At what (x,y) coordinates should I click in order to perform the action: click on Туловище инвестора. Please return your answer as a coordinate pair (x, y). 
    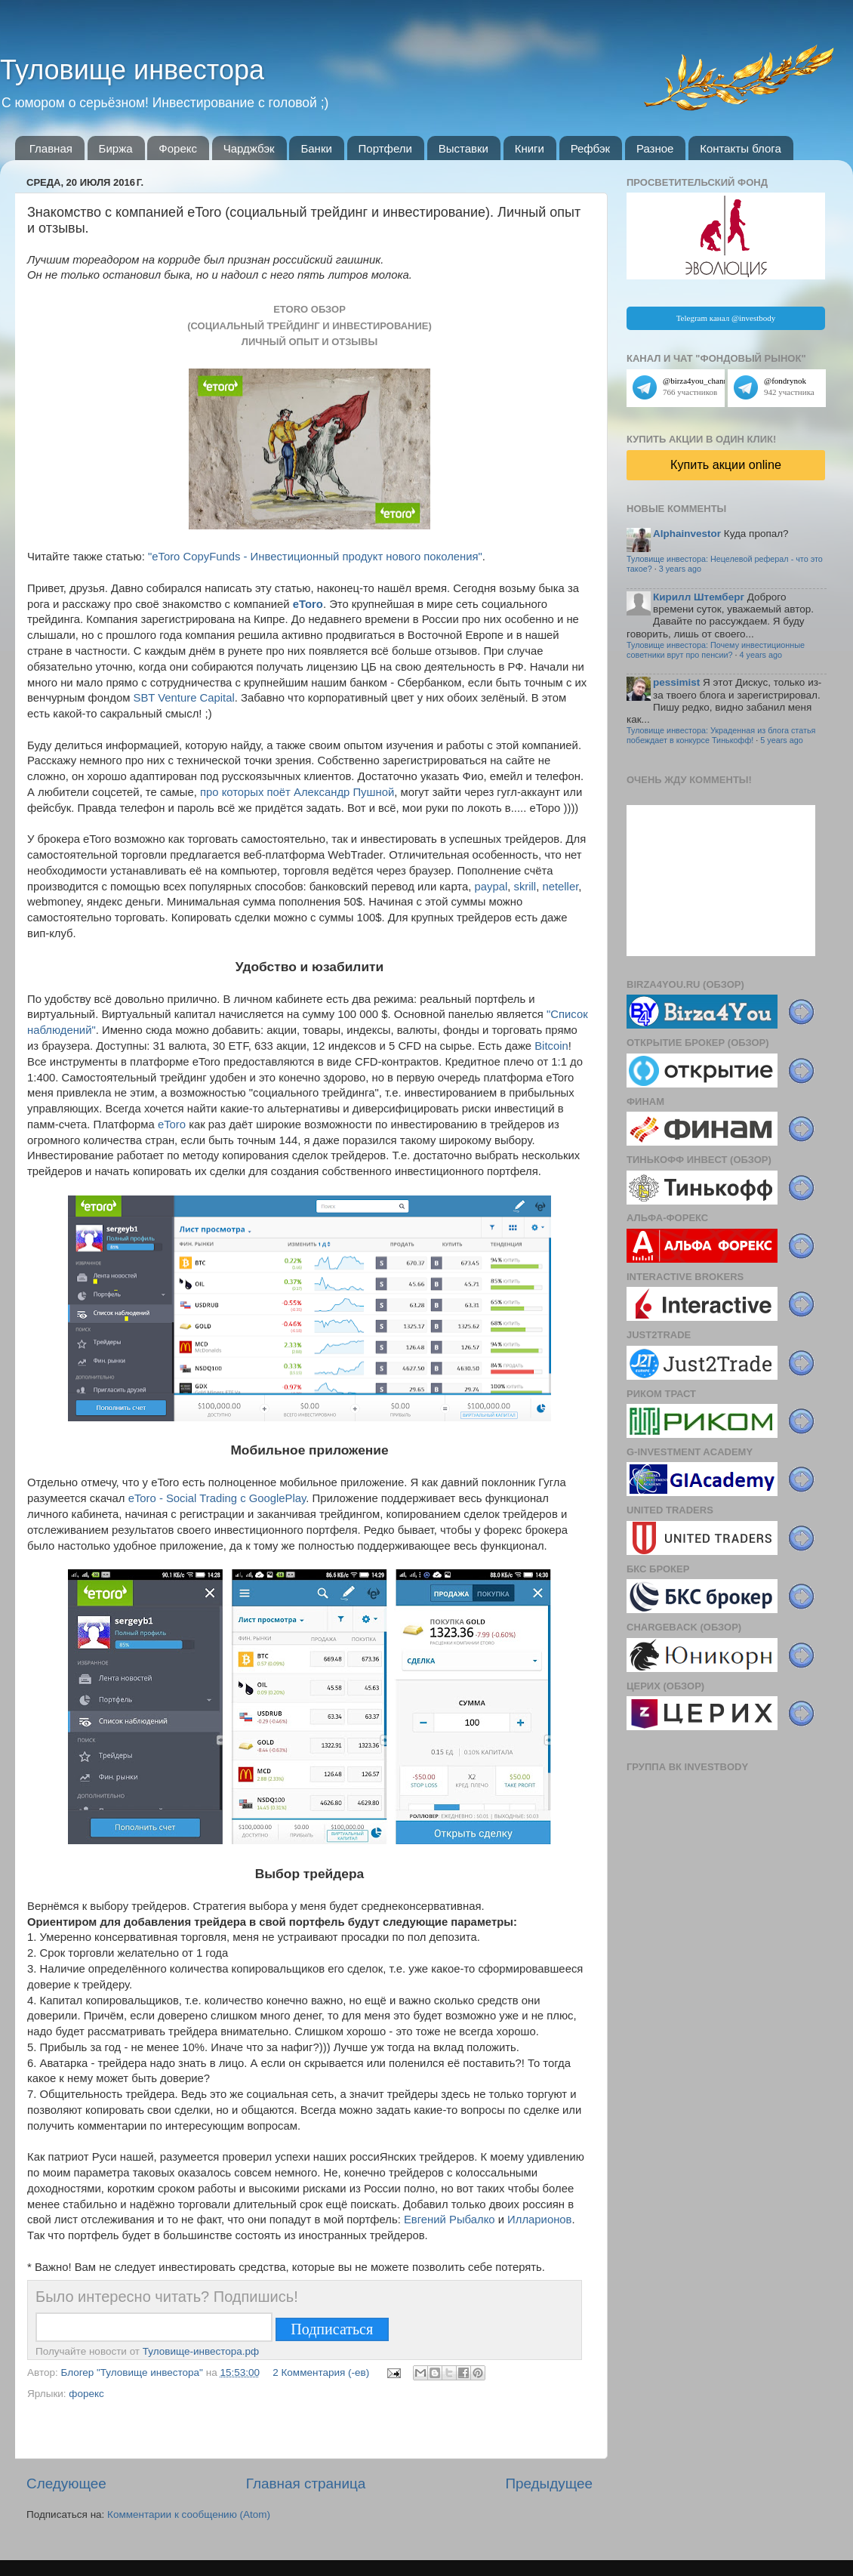
    Looking at the image, I should click on (132, 69).